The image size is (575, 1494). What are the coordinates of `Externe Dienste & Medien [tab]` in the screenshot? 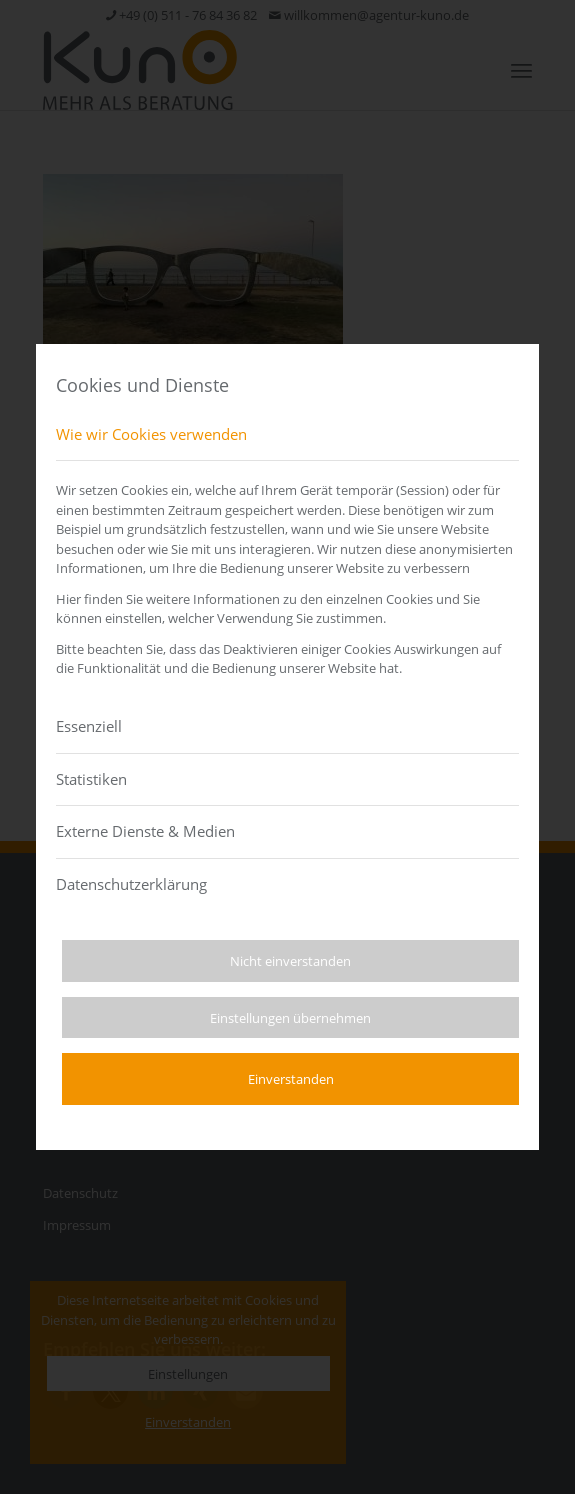 It's located at (145, 831).